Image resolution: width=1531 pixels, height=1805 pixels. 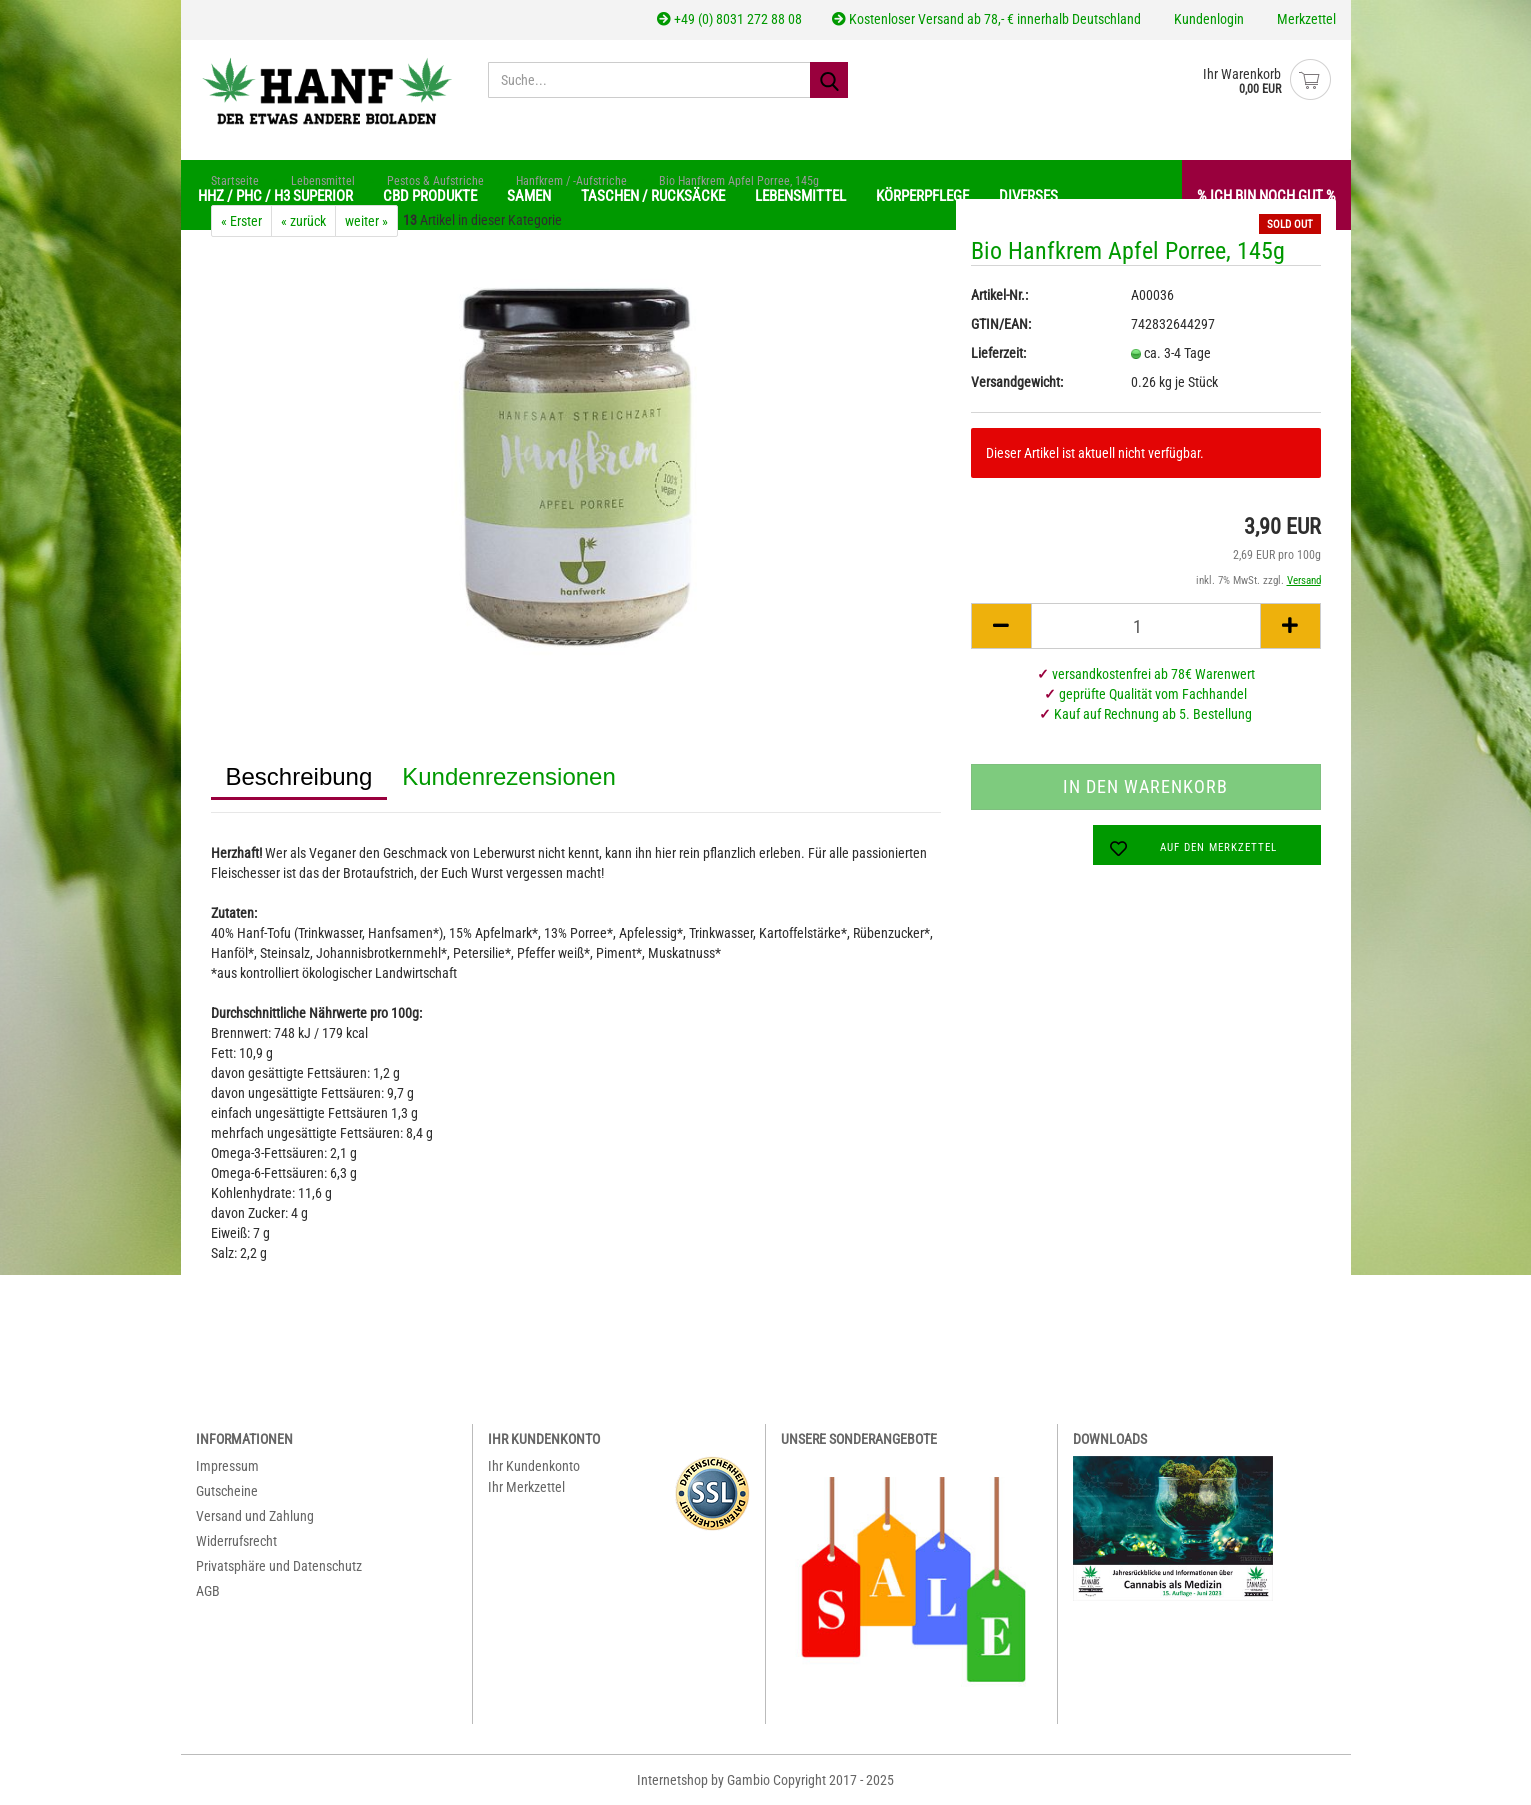 I want to click on Ihr Kundenkonto, so click(x=534, y=1466).